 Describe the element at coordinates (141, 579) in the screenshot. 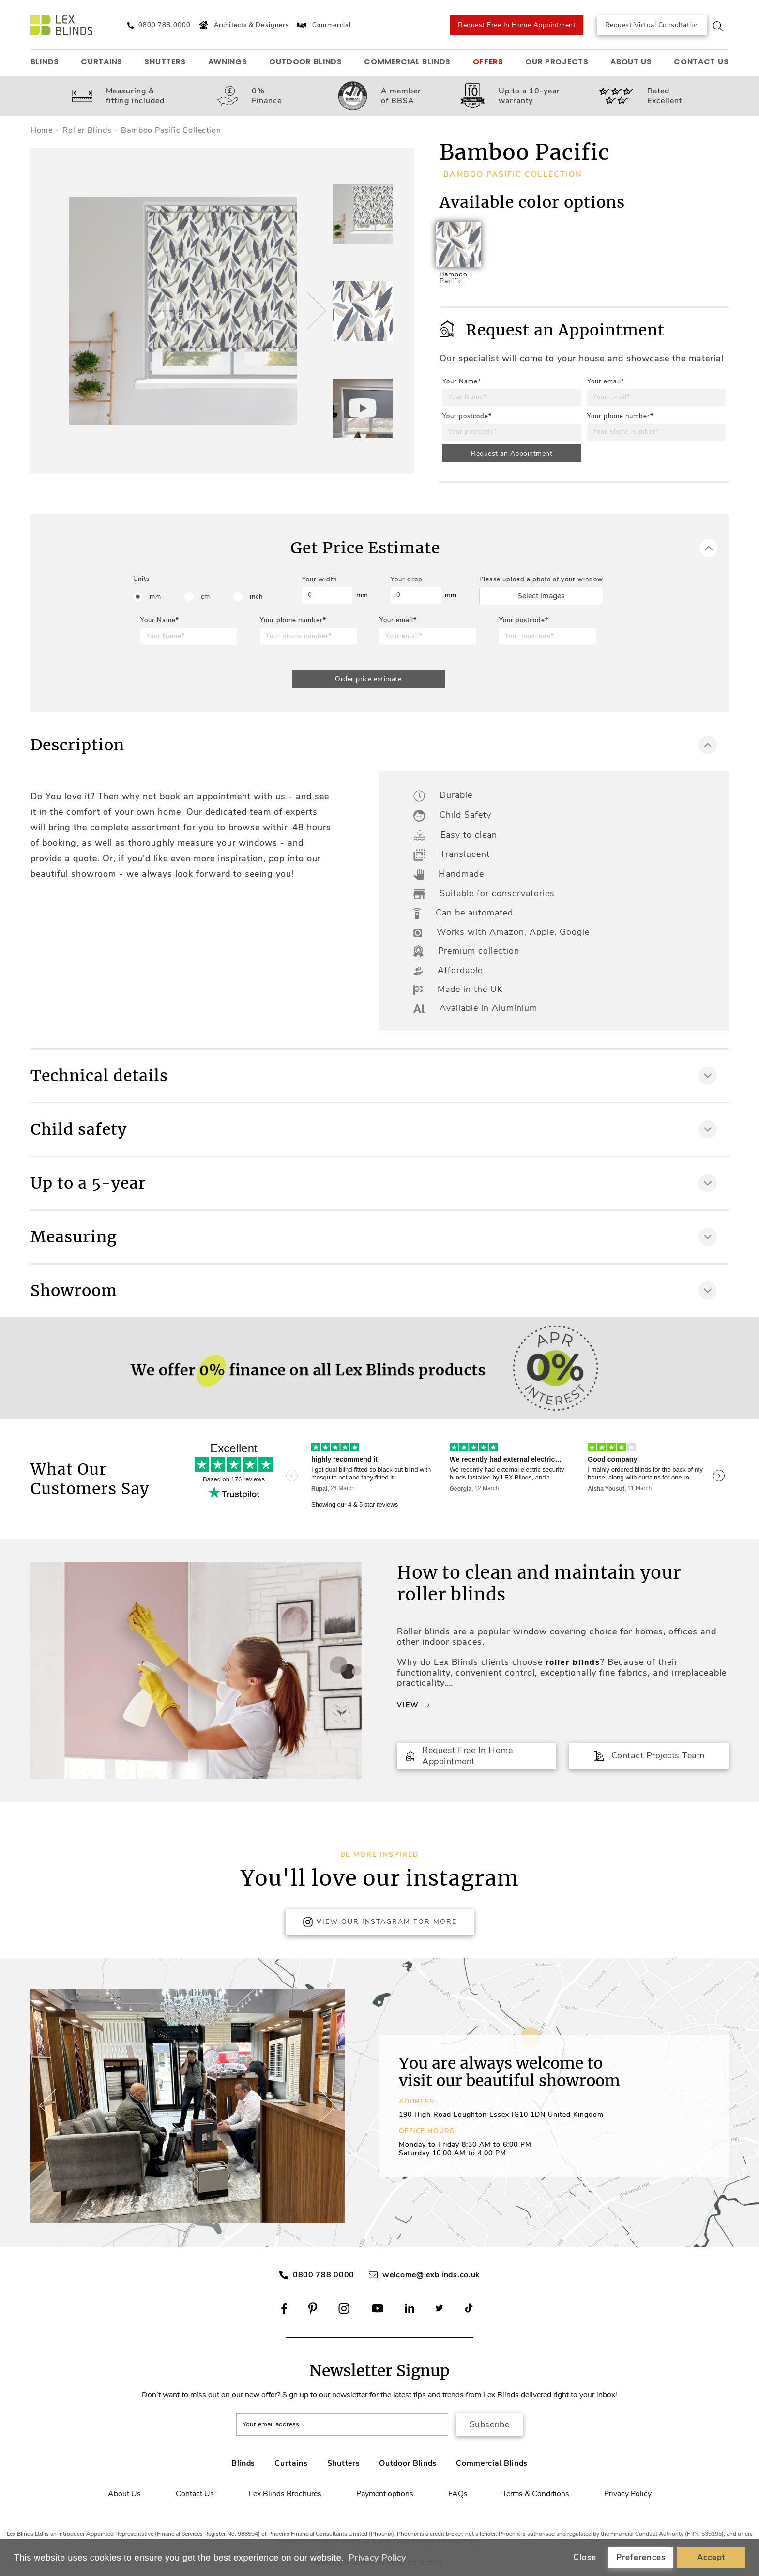

I see `Units` at that location.